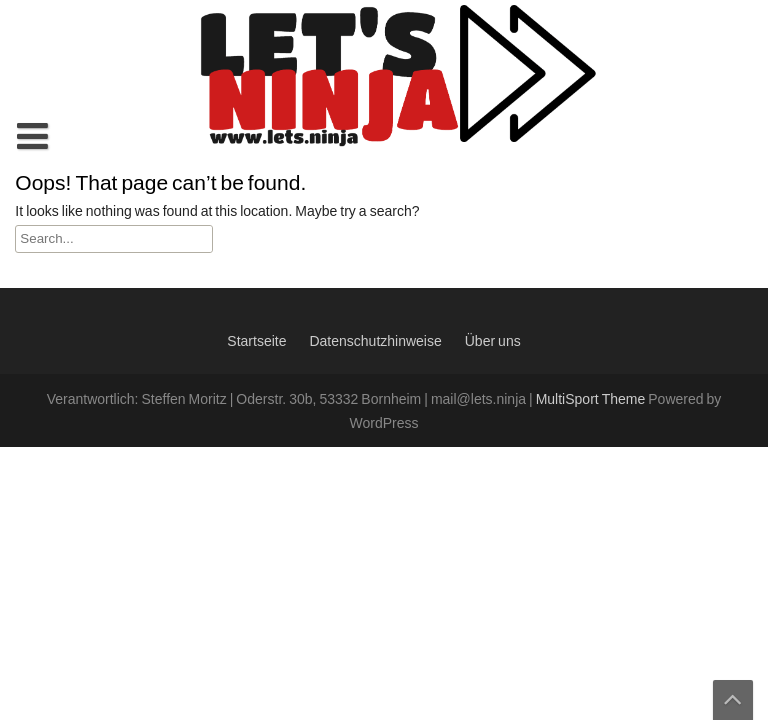  What do you see at coordinates (375, 342) in the screenshot?
I see `Datenschutzhinweise` at bounding box center [375, 342].